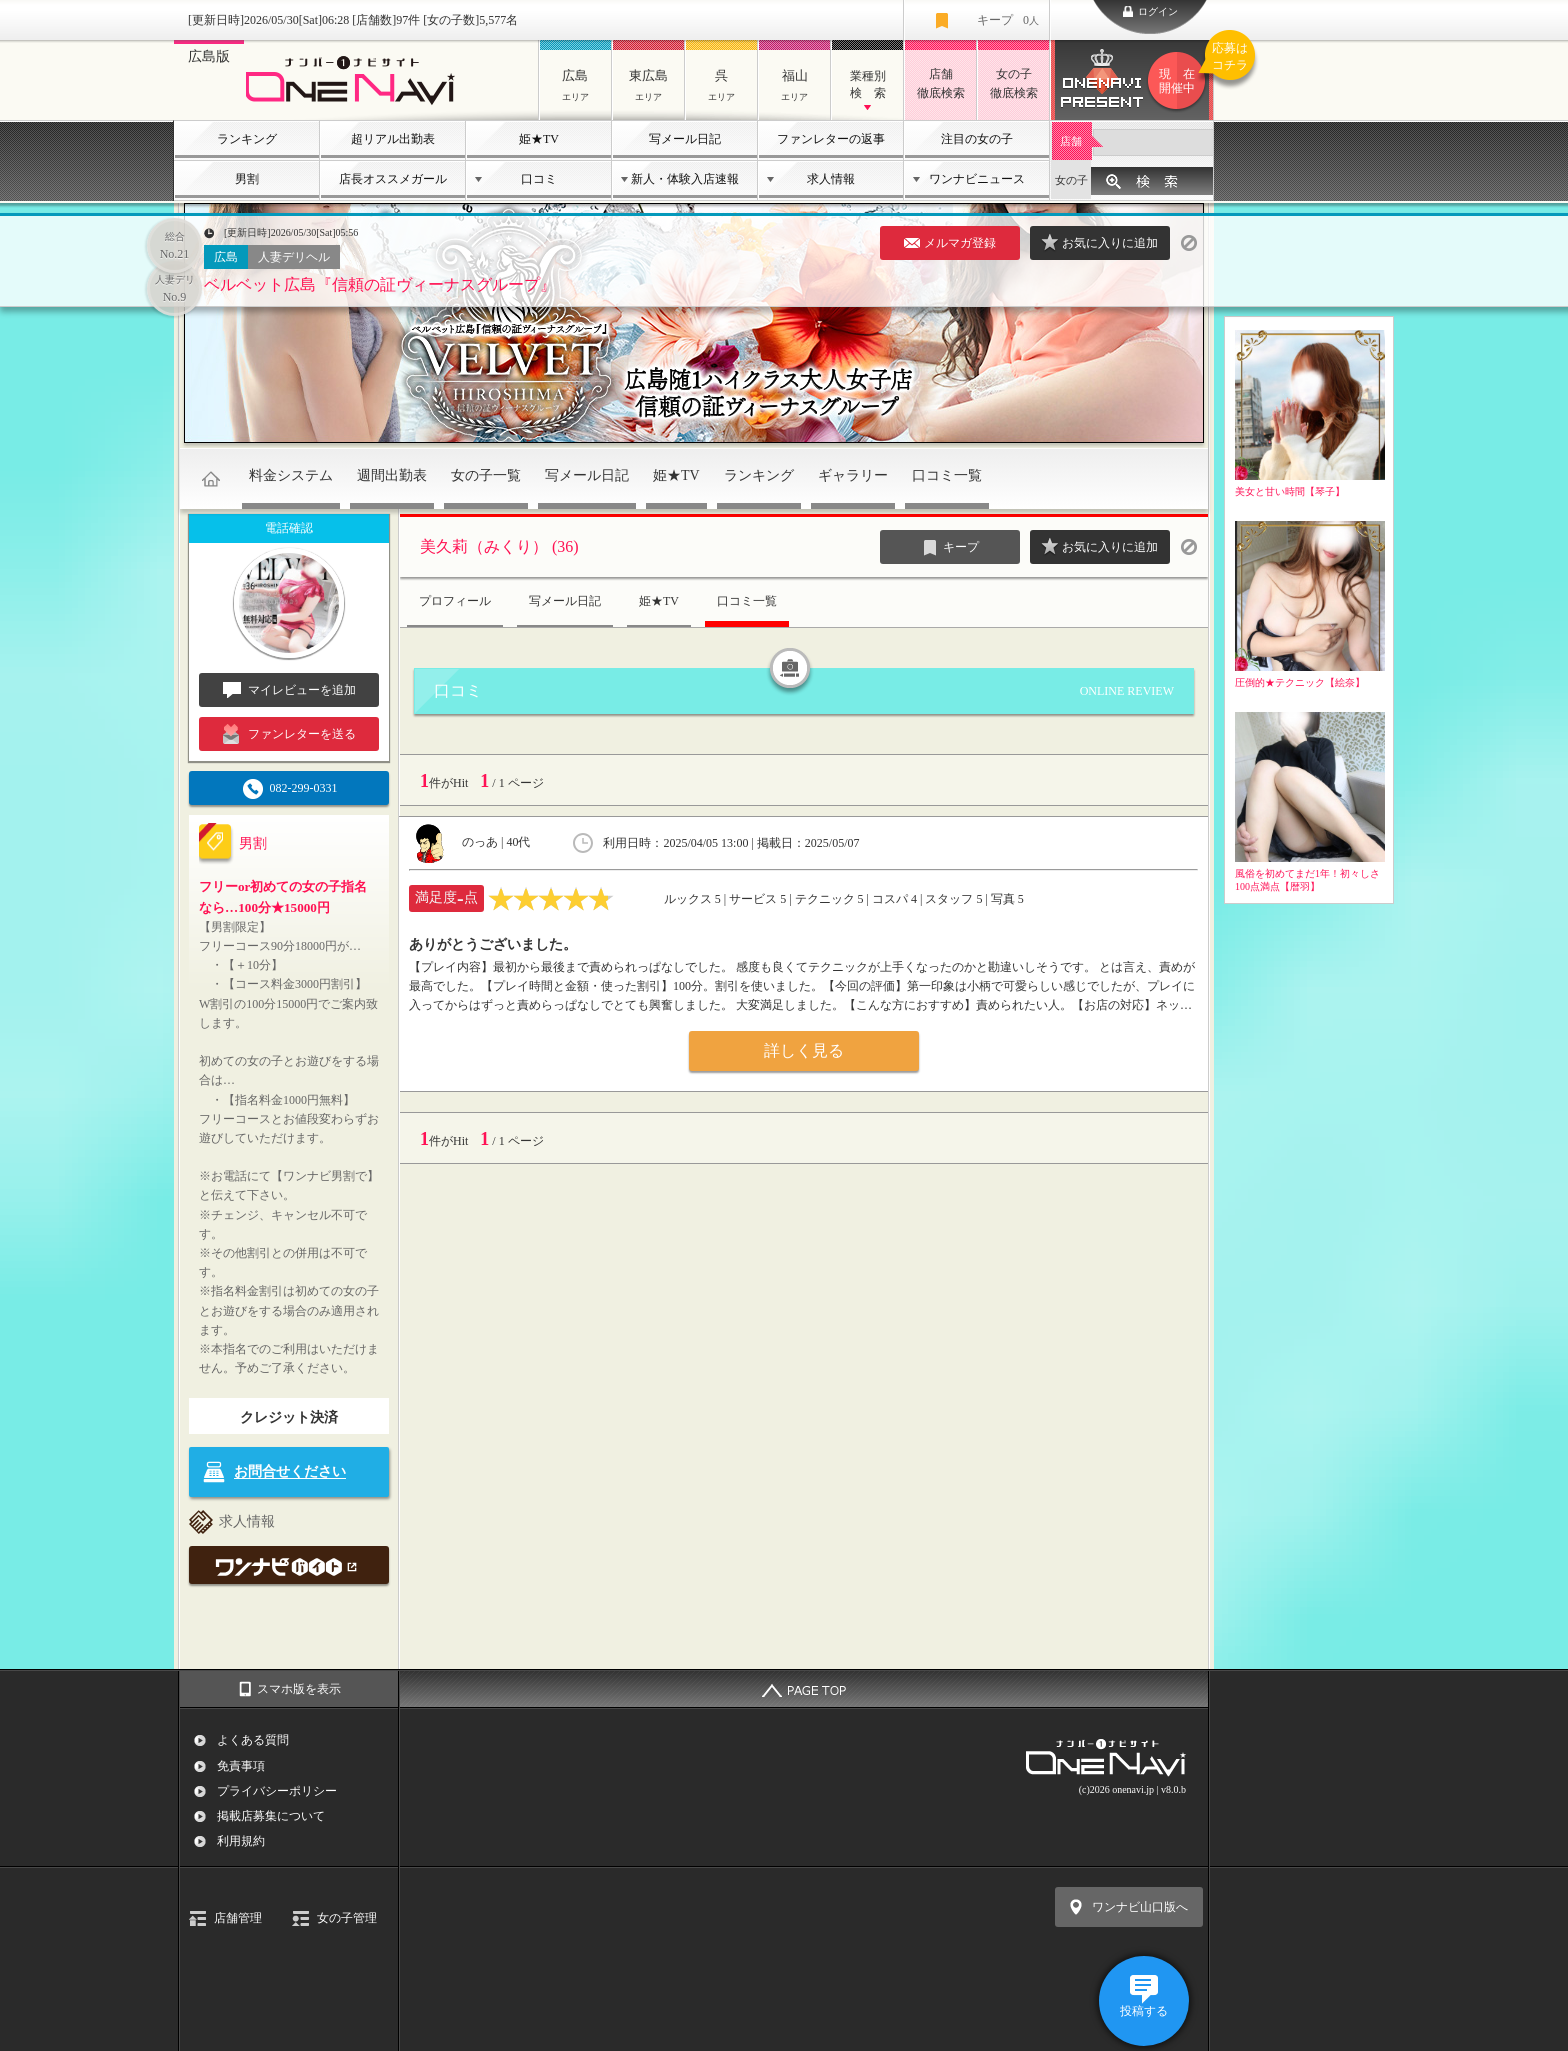  Describe the element at coordinates (393, 179) in the screenshot. I see `店長オススメガール` at that location.